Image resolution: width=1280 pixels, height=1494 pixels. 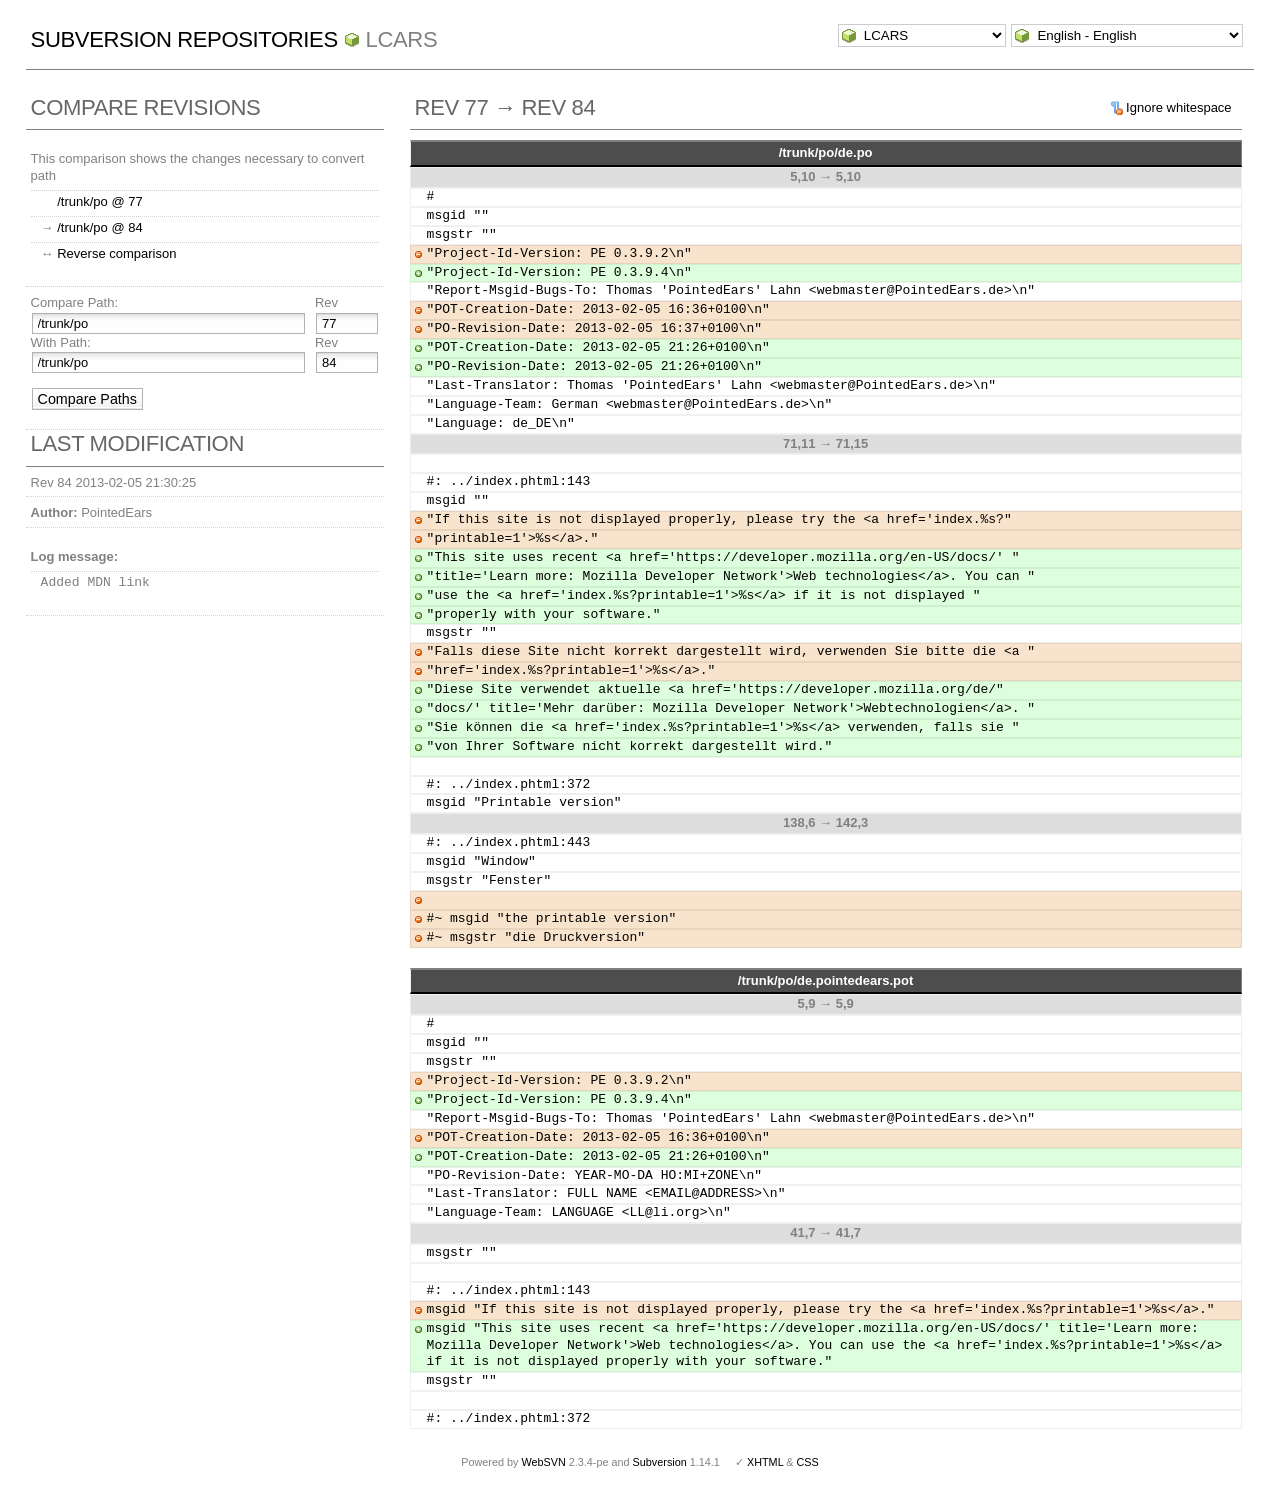 What do you see at coordinates (660, 1462) in the screenshot?
I see `Subversion` at bounding box center [660, 1462].